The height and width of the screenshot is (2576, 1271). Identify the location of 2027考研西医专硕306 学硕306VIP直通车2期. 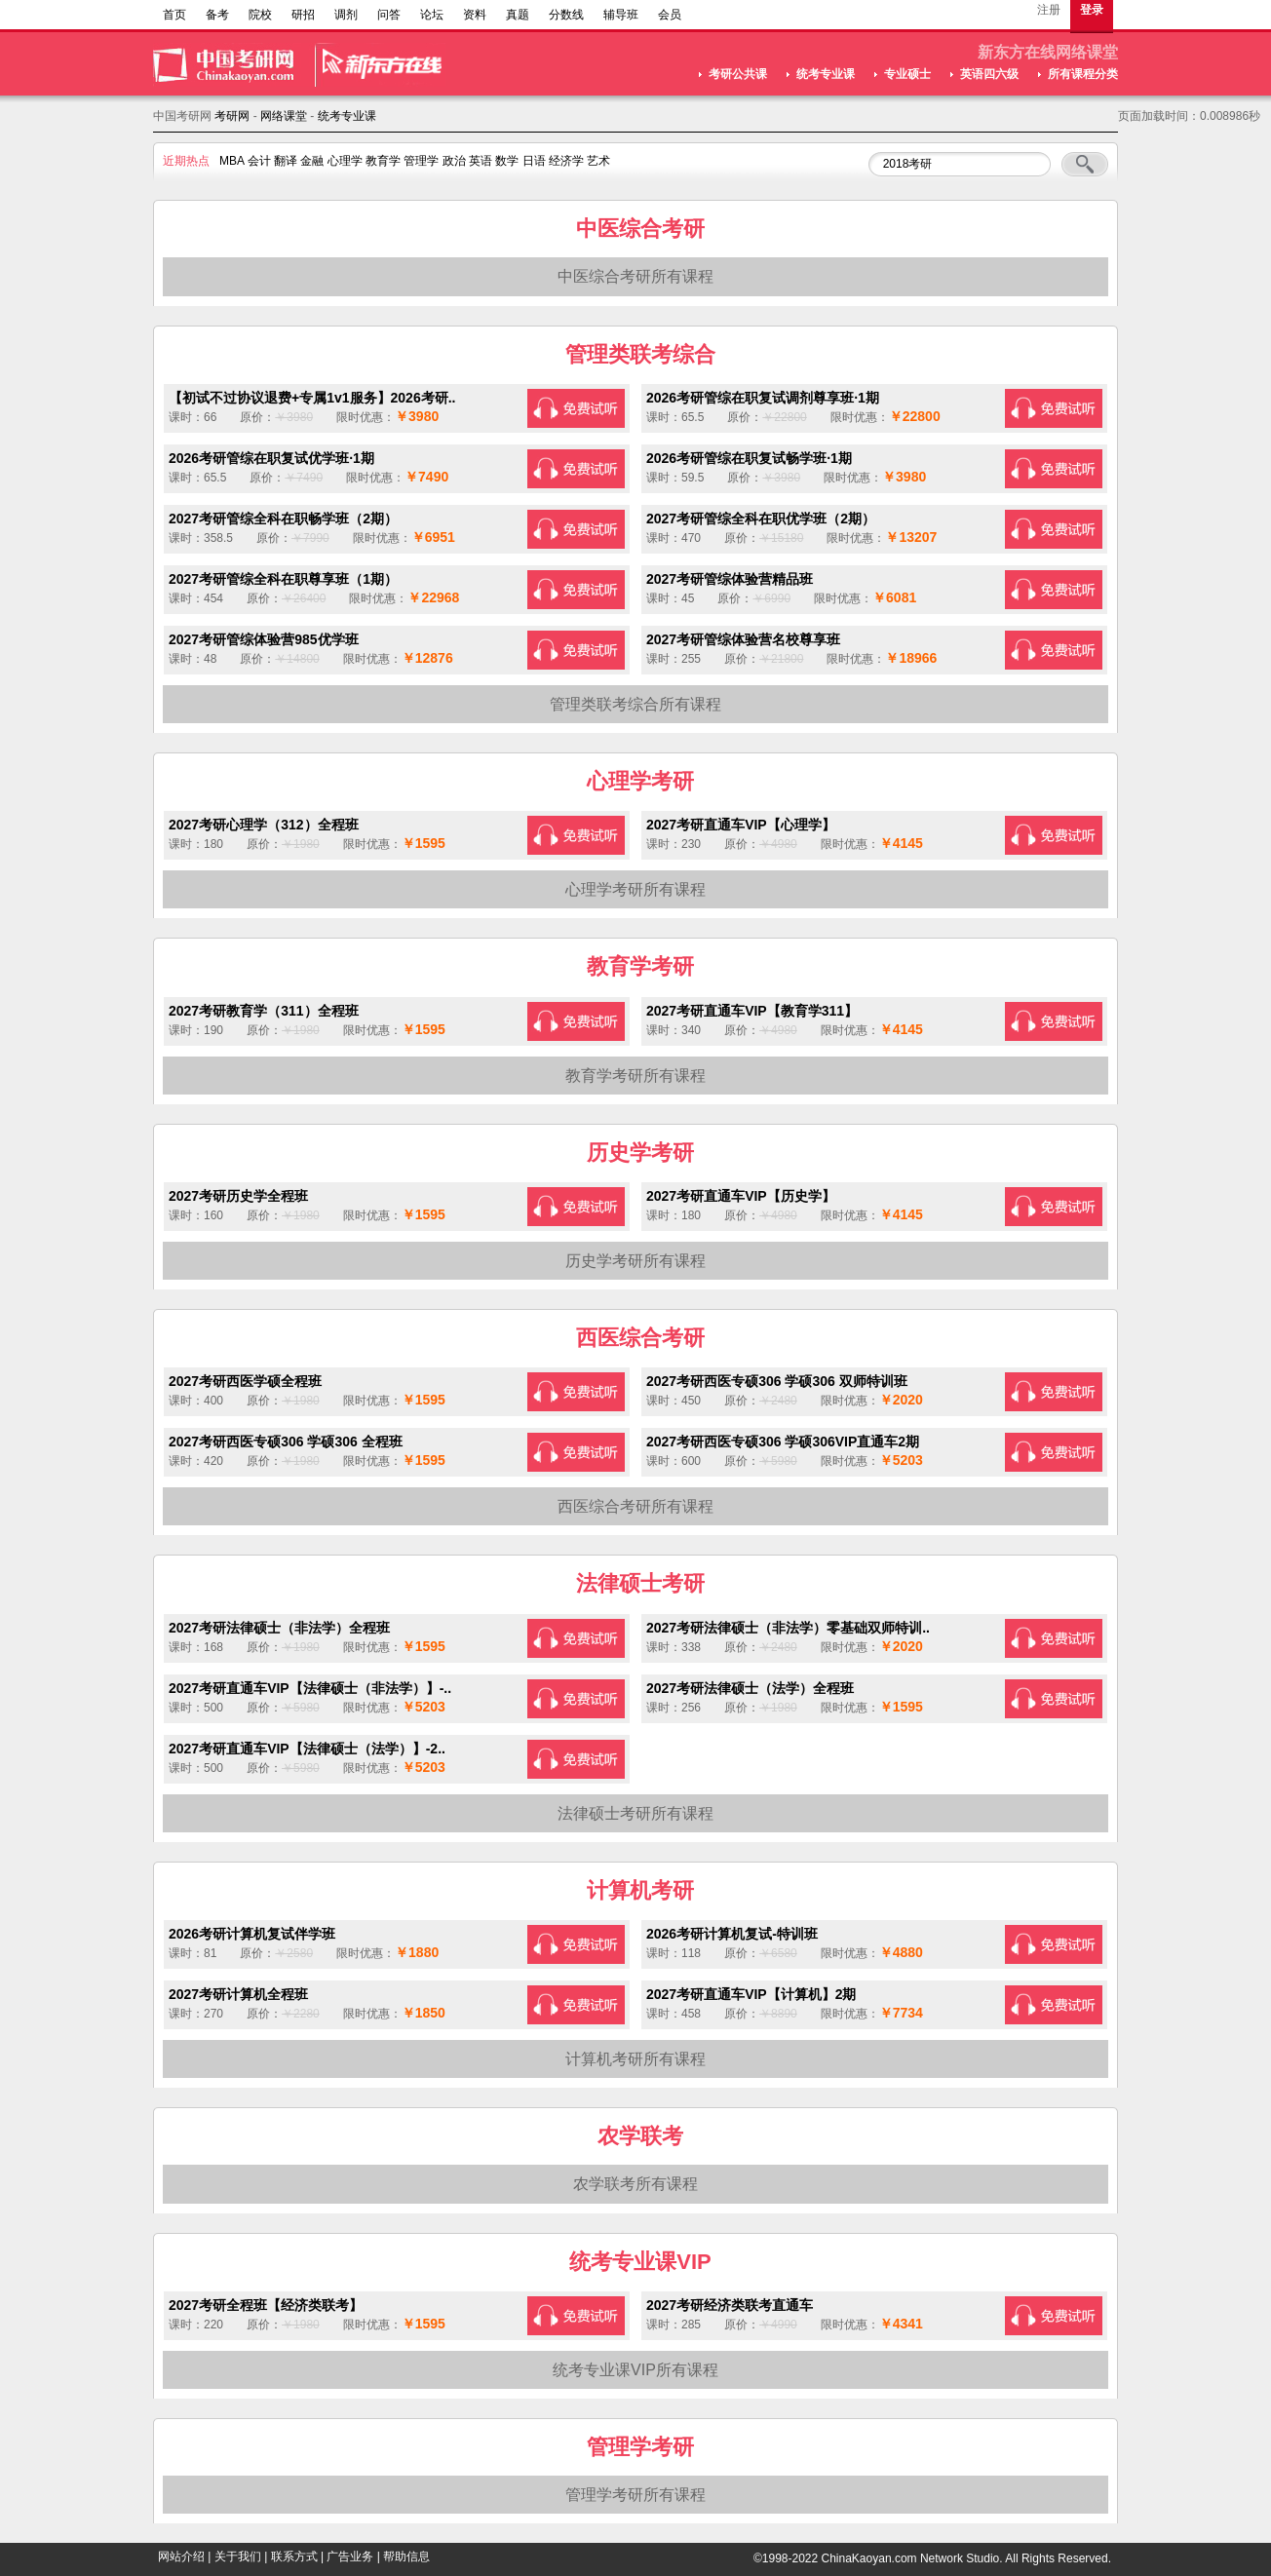
(782, 1441).